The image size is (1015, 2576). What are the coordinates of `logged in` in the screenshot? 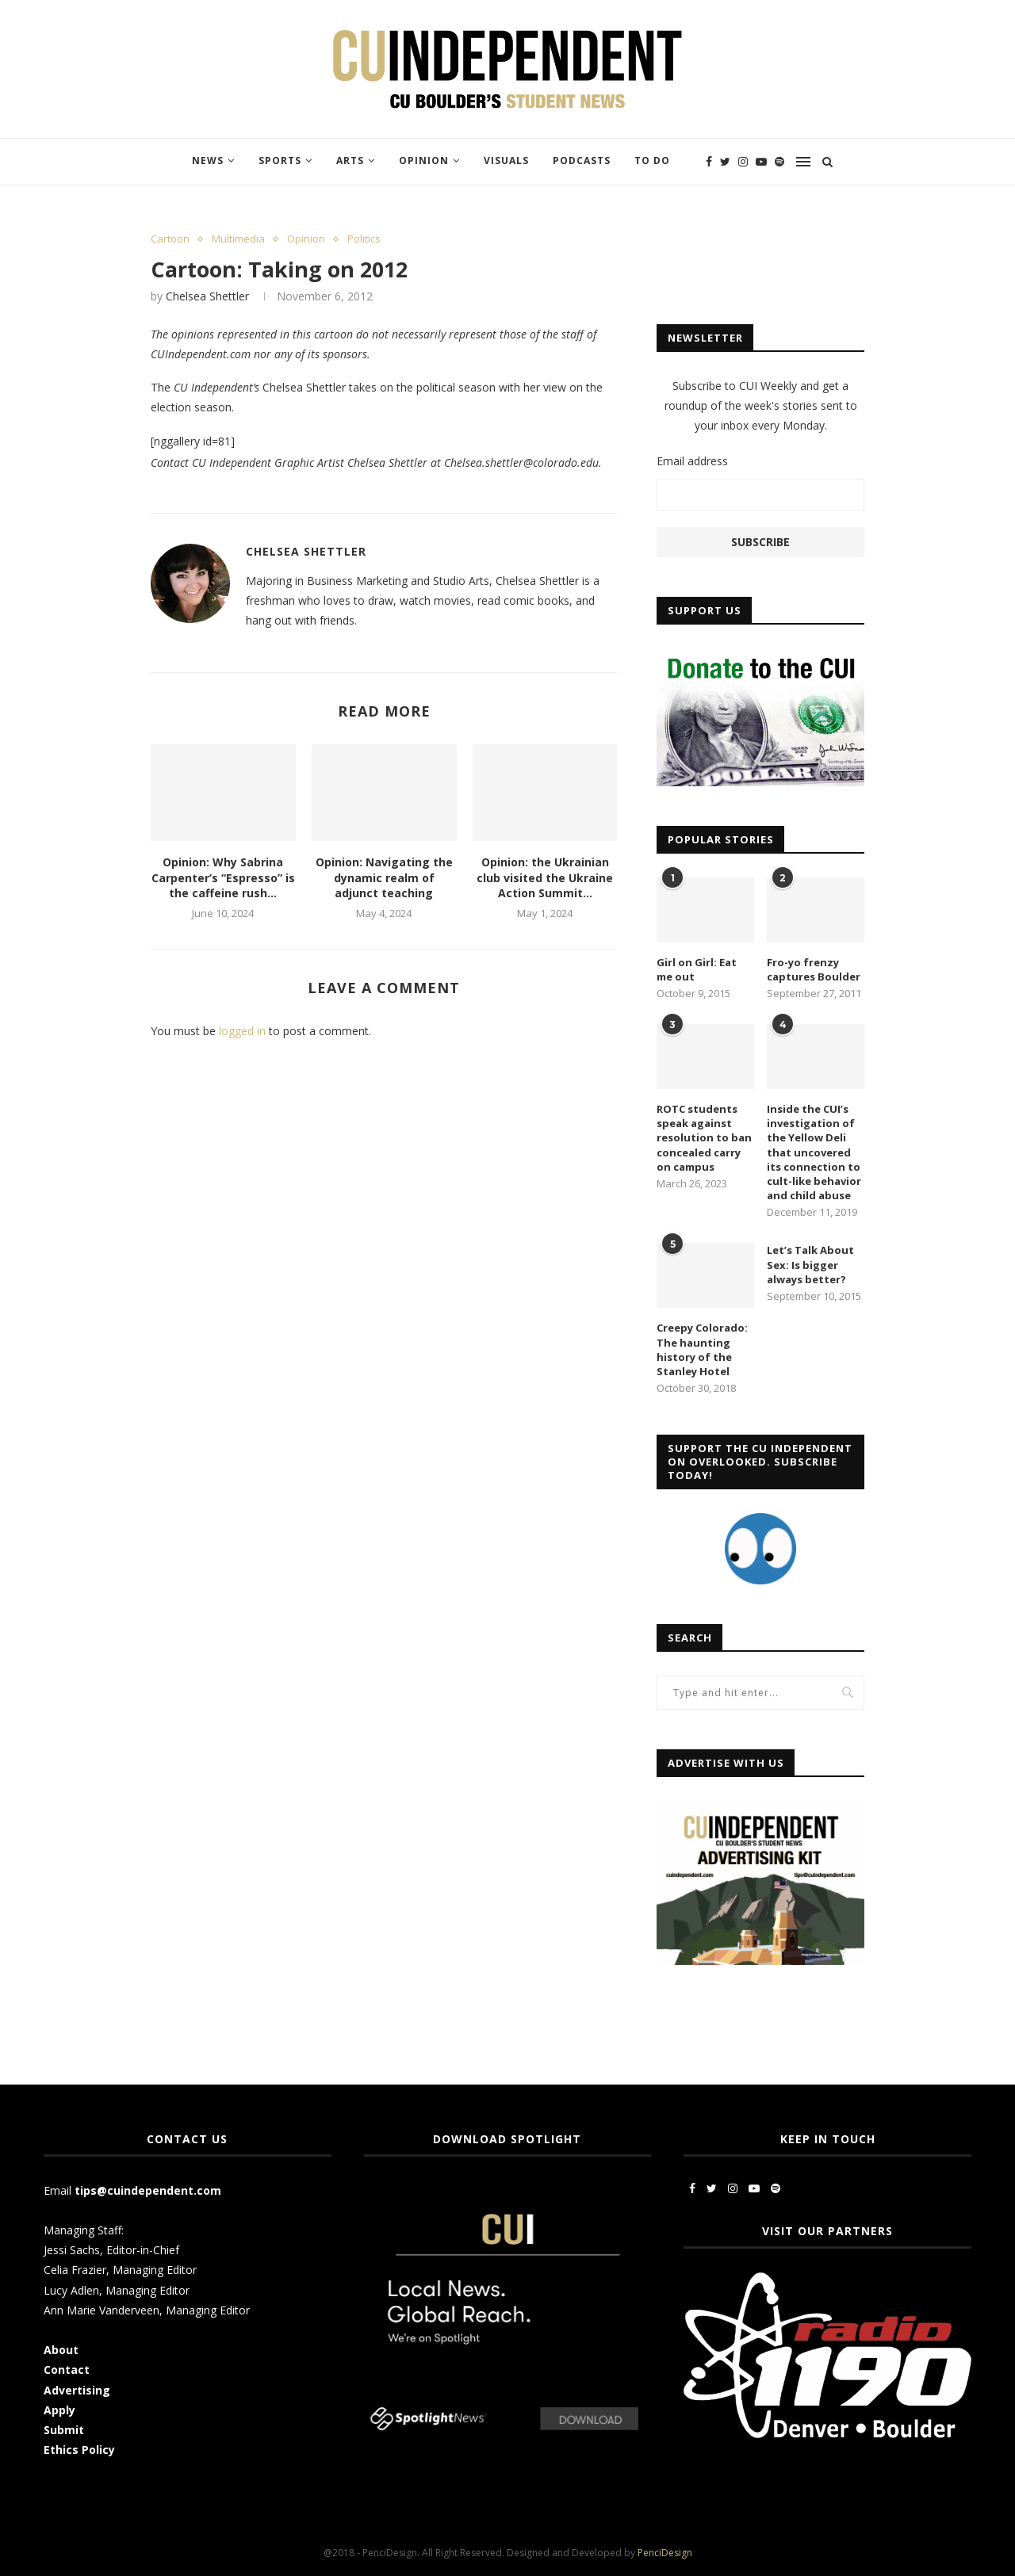 It's located at (242, 1030).